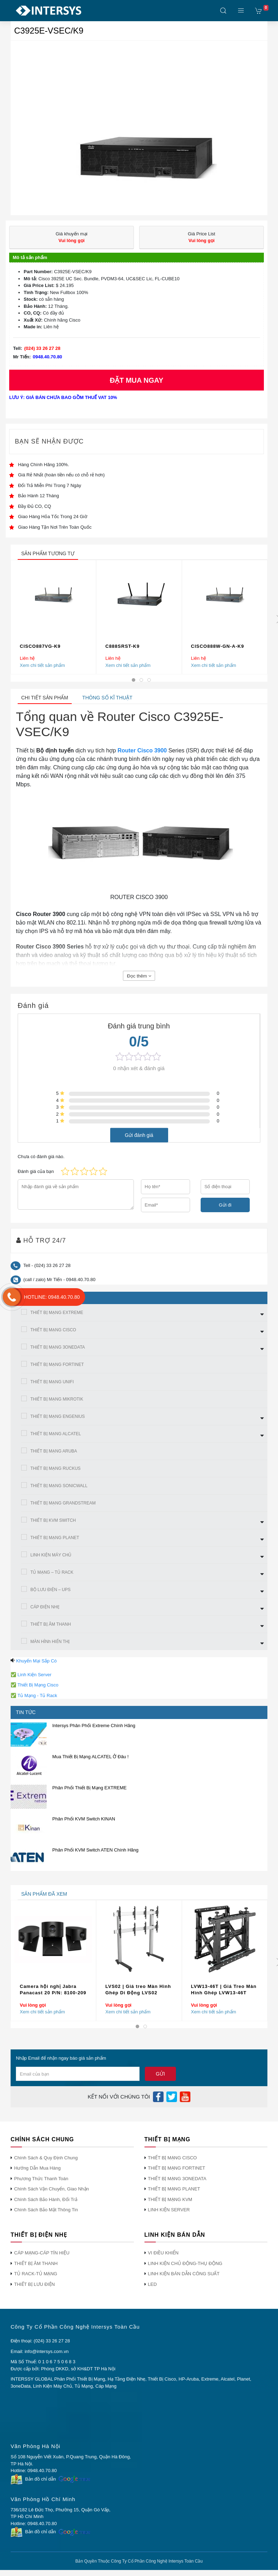 This screenshot has width=278, height=2576. I want to click on THIẾT BỊ MẠNG PLANET, so click(54, 1537).